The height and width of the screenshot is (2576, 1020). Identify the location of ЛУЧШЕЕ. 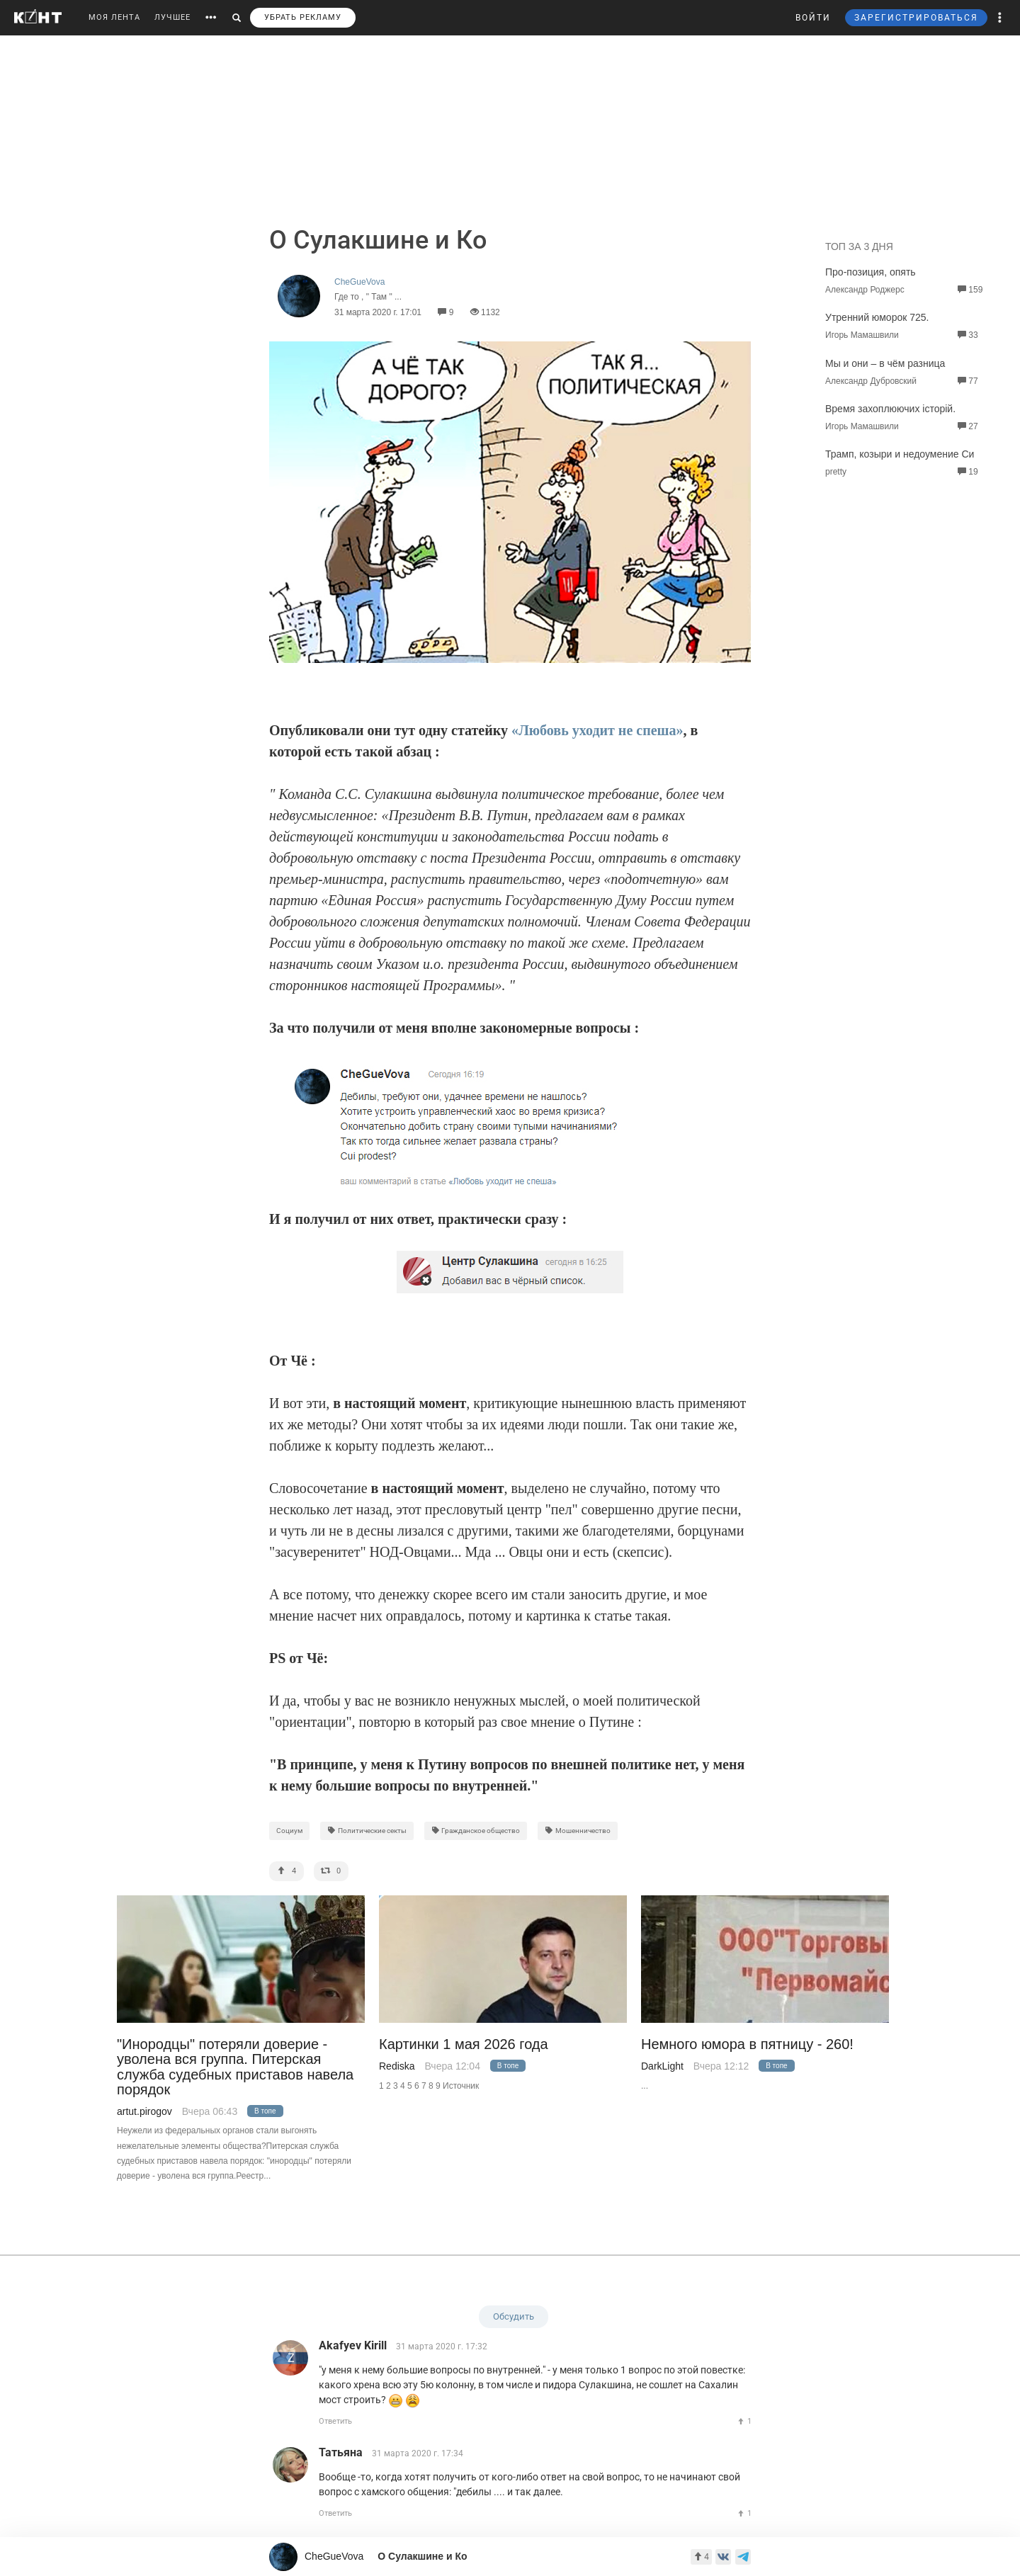
(172, 17).